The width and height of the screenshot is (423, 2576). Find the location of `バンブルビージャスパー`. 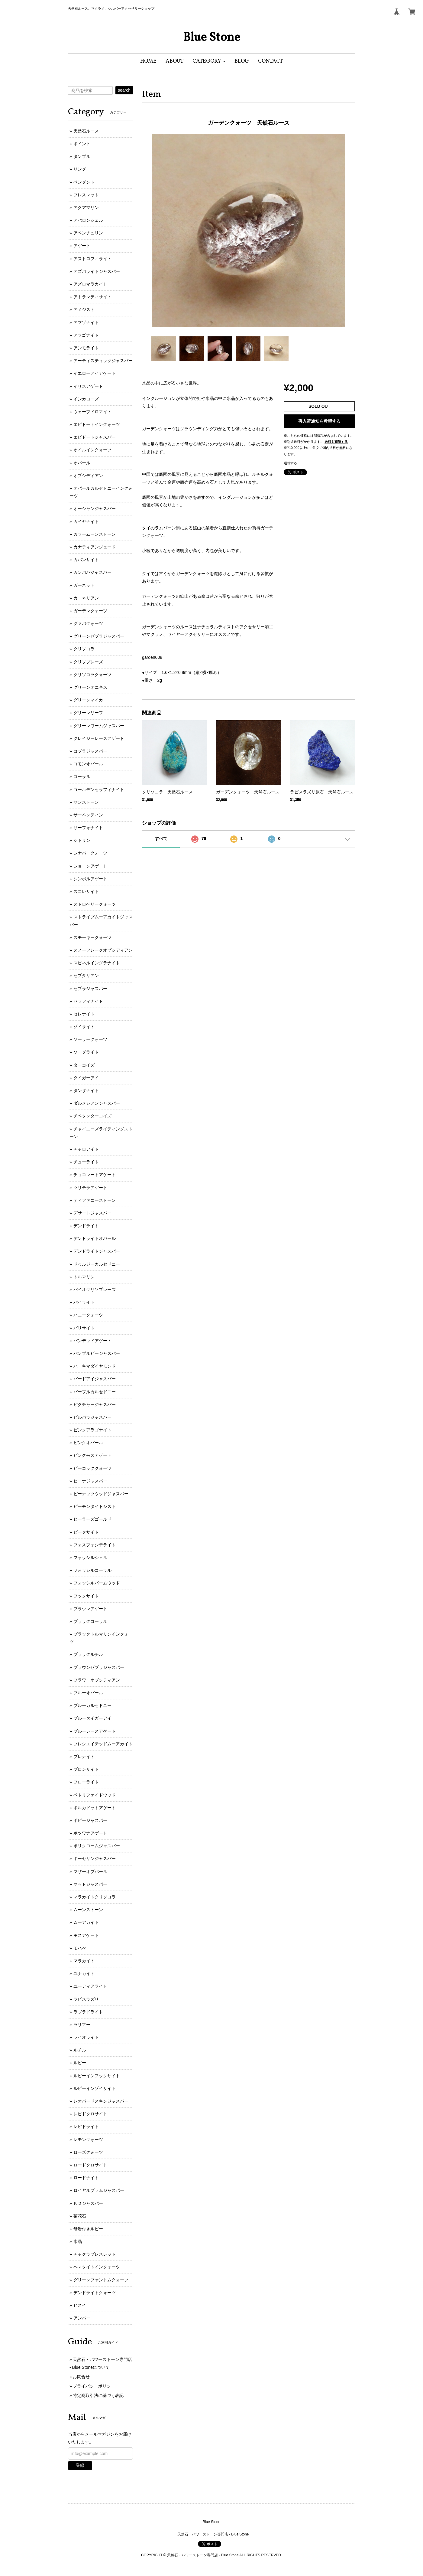

バンブルビージャスパー is located at coordinates (96, 1353).